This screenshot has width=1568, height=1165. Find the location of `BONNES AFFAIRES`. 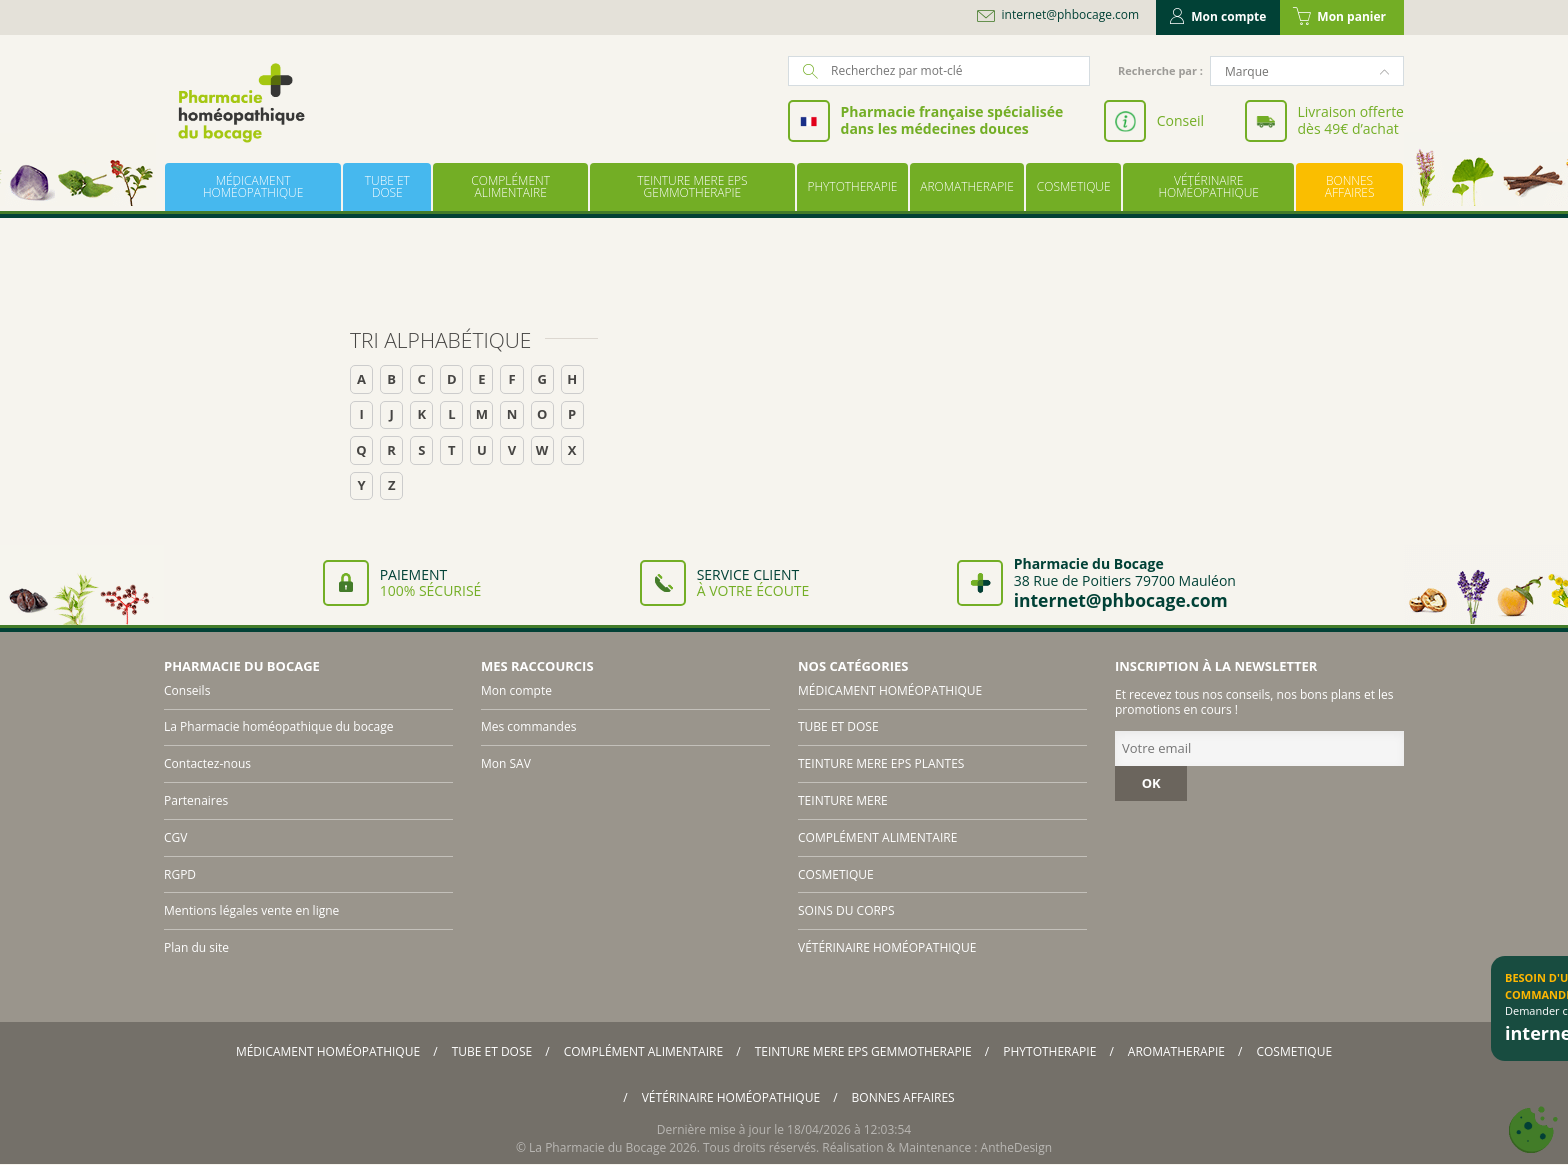

BONNES AFFAIRES is located at coordinates (1350, 186).